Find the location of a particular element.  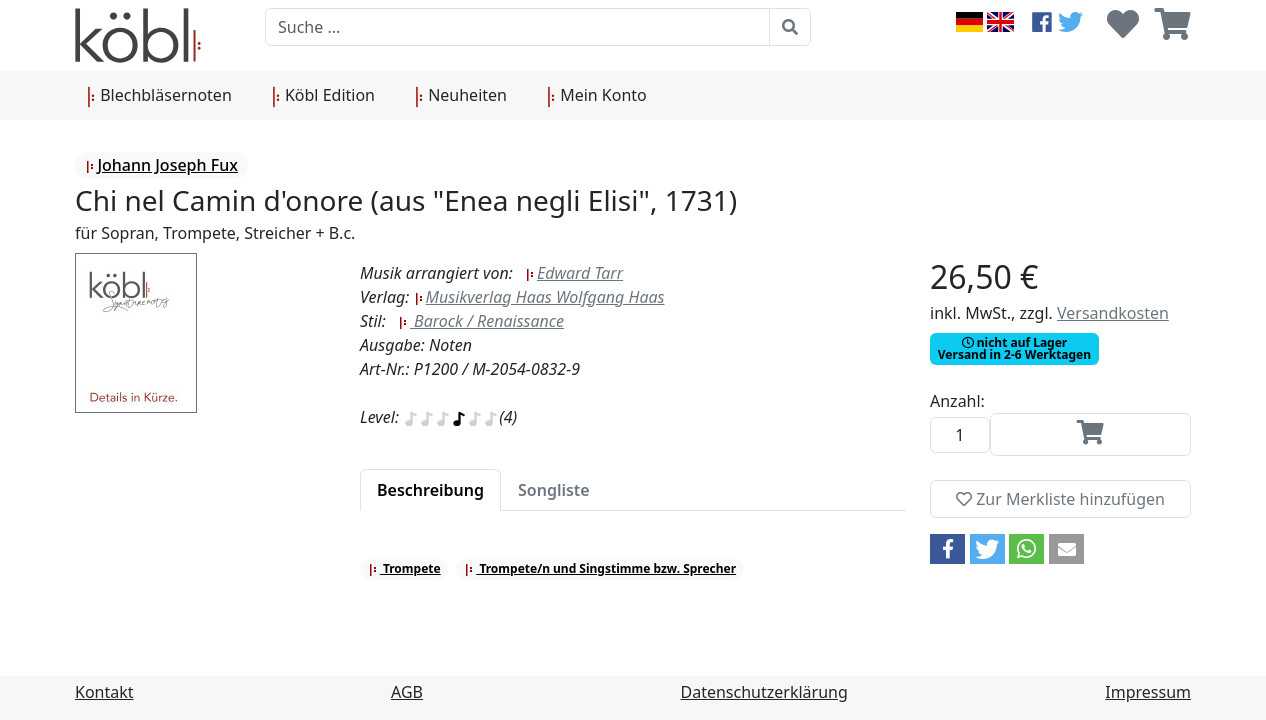

Barock / Renaissance is located at coordinates (481, 321).